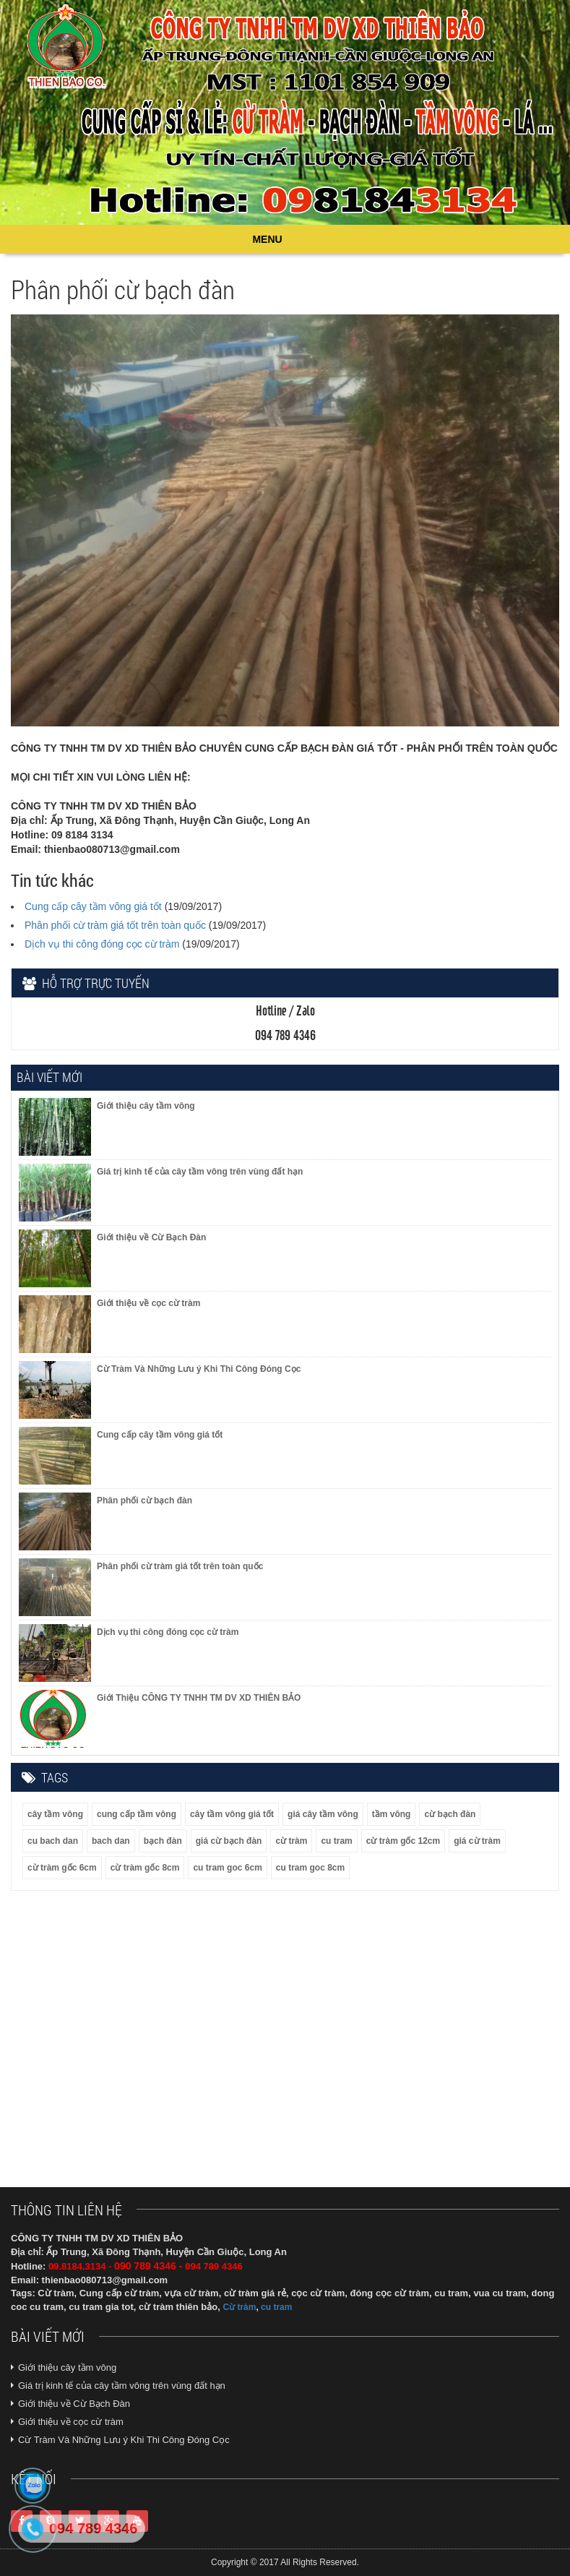  I want to click on giá cừ bạch đàn, so click(229, 1841).